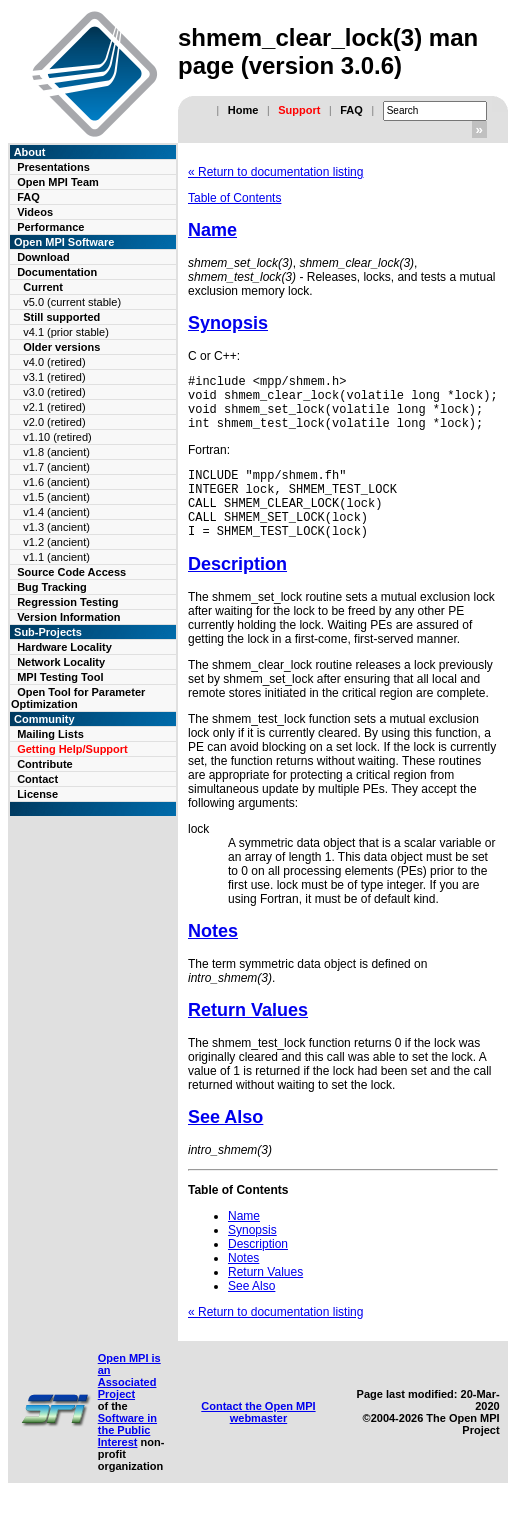  What do you see at coordinates (351, 110) in the screenshot?
I see `FAQ` at bounding box center [351, 110].